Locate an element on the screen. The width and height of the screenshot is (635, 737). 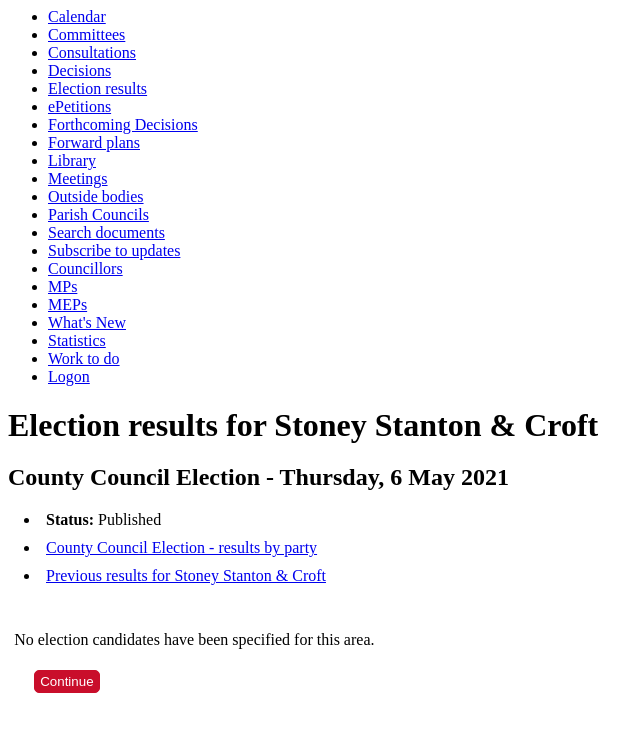
Statistics is located at coordinates (77, 340).